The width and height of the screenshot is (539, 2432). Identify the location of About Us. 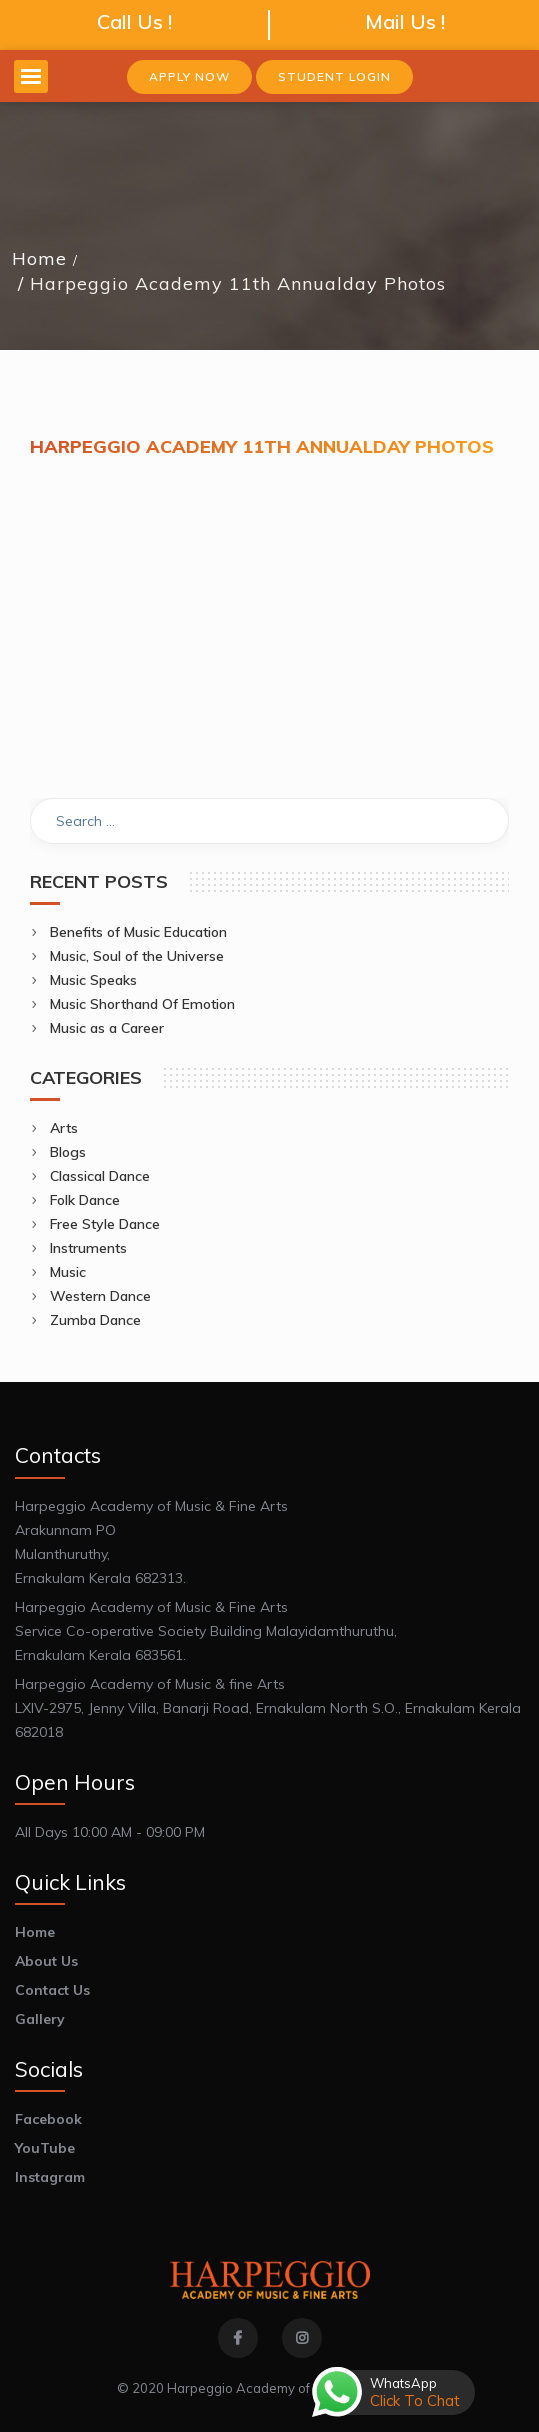
(46, 1961).